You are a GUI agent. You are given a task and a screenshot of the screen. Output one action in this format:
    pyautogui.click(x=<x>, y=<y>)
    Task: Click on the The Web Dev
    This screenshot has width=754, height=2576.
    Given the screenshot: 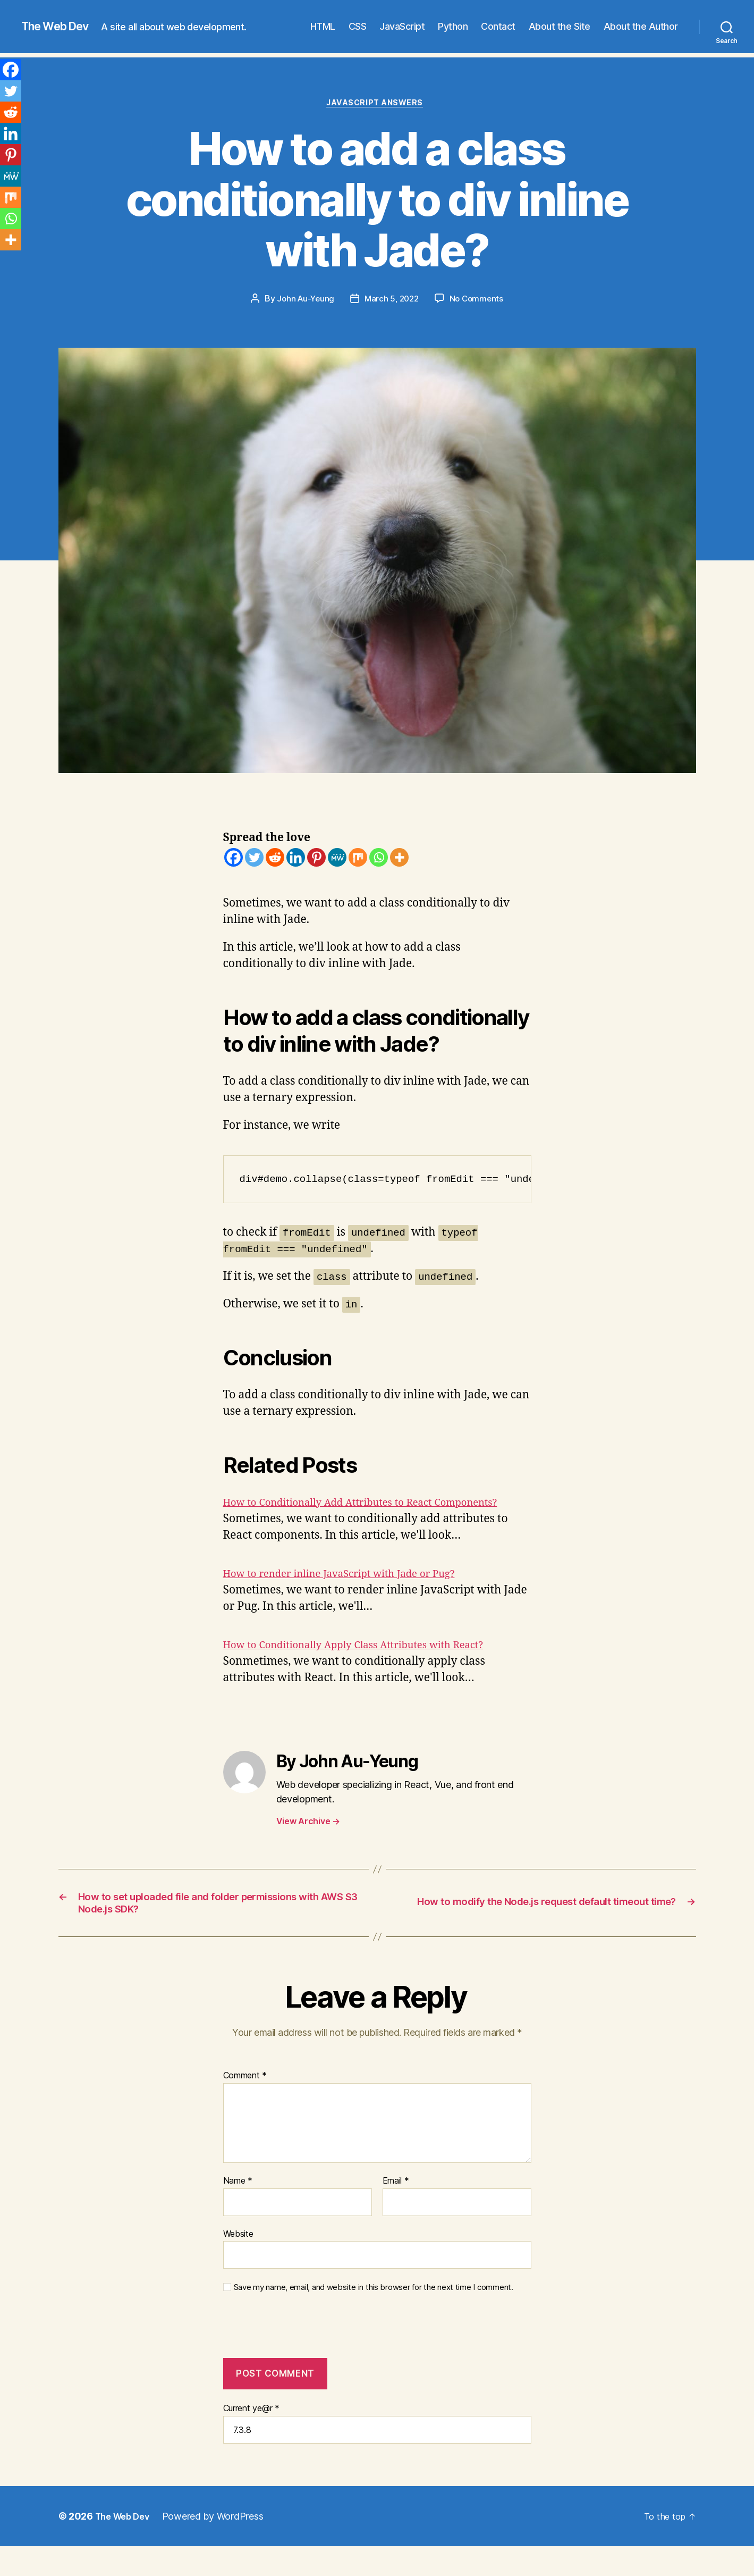 What is the action you would take?
    pyautogui.click(x=60, y=26)
    